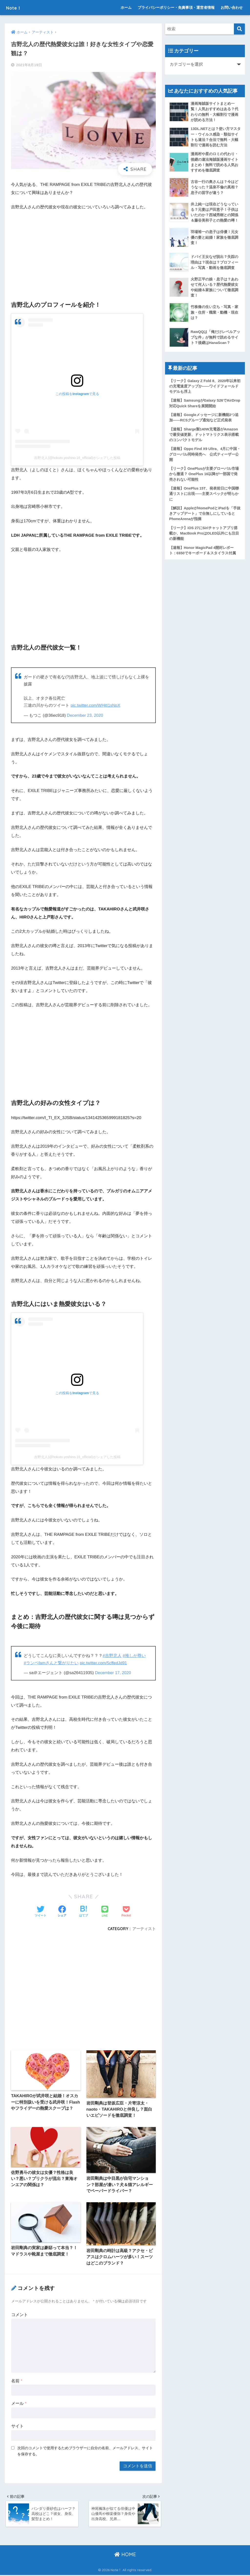 This screenshot has height=2576, width=250. I want to click on サイト, so click(17, 2426).